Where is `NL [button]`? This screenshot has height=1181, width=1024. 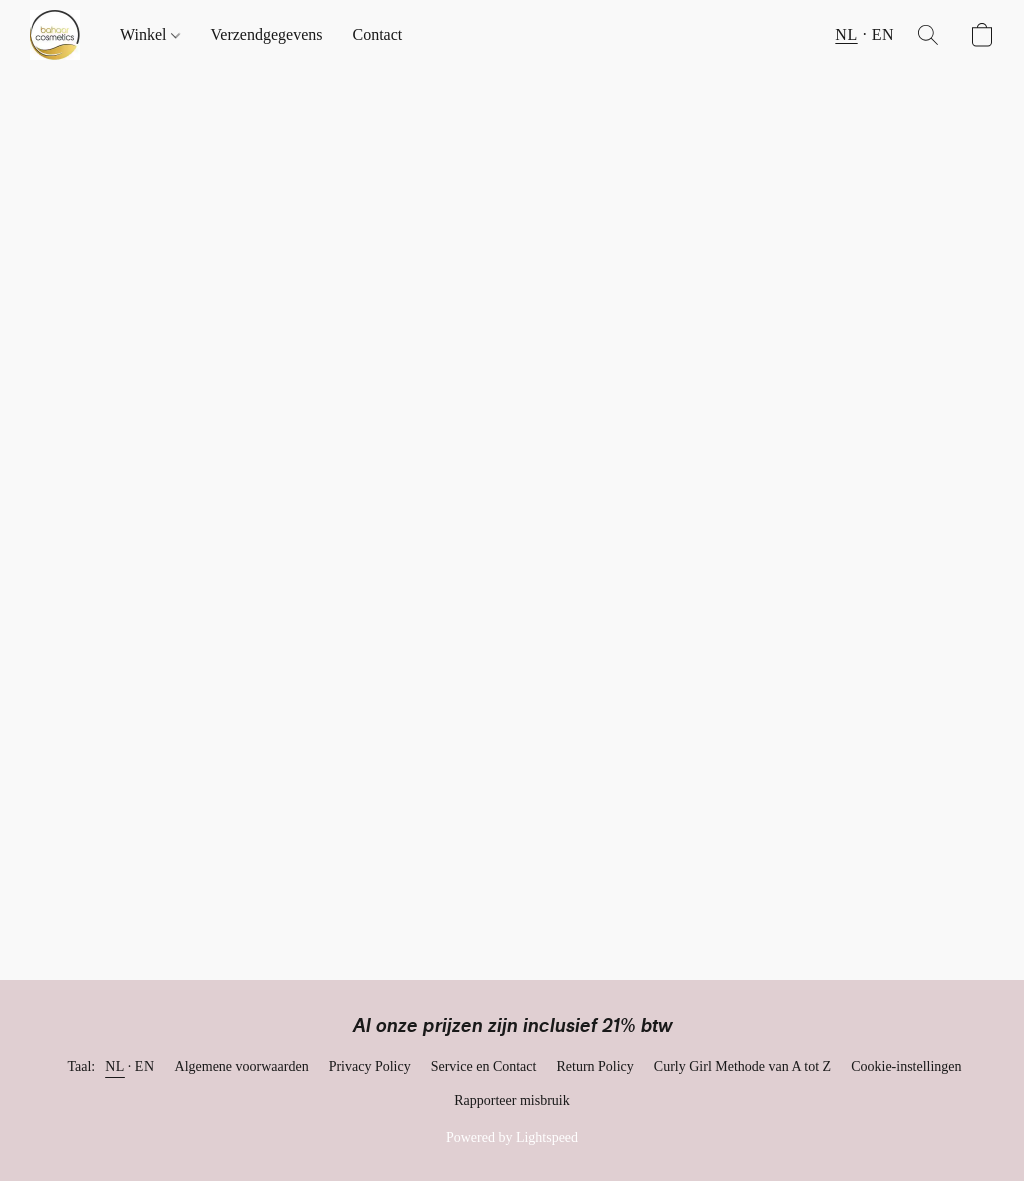 NL [button] is located at coordinates (846, 34).